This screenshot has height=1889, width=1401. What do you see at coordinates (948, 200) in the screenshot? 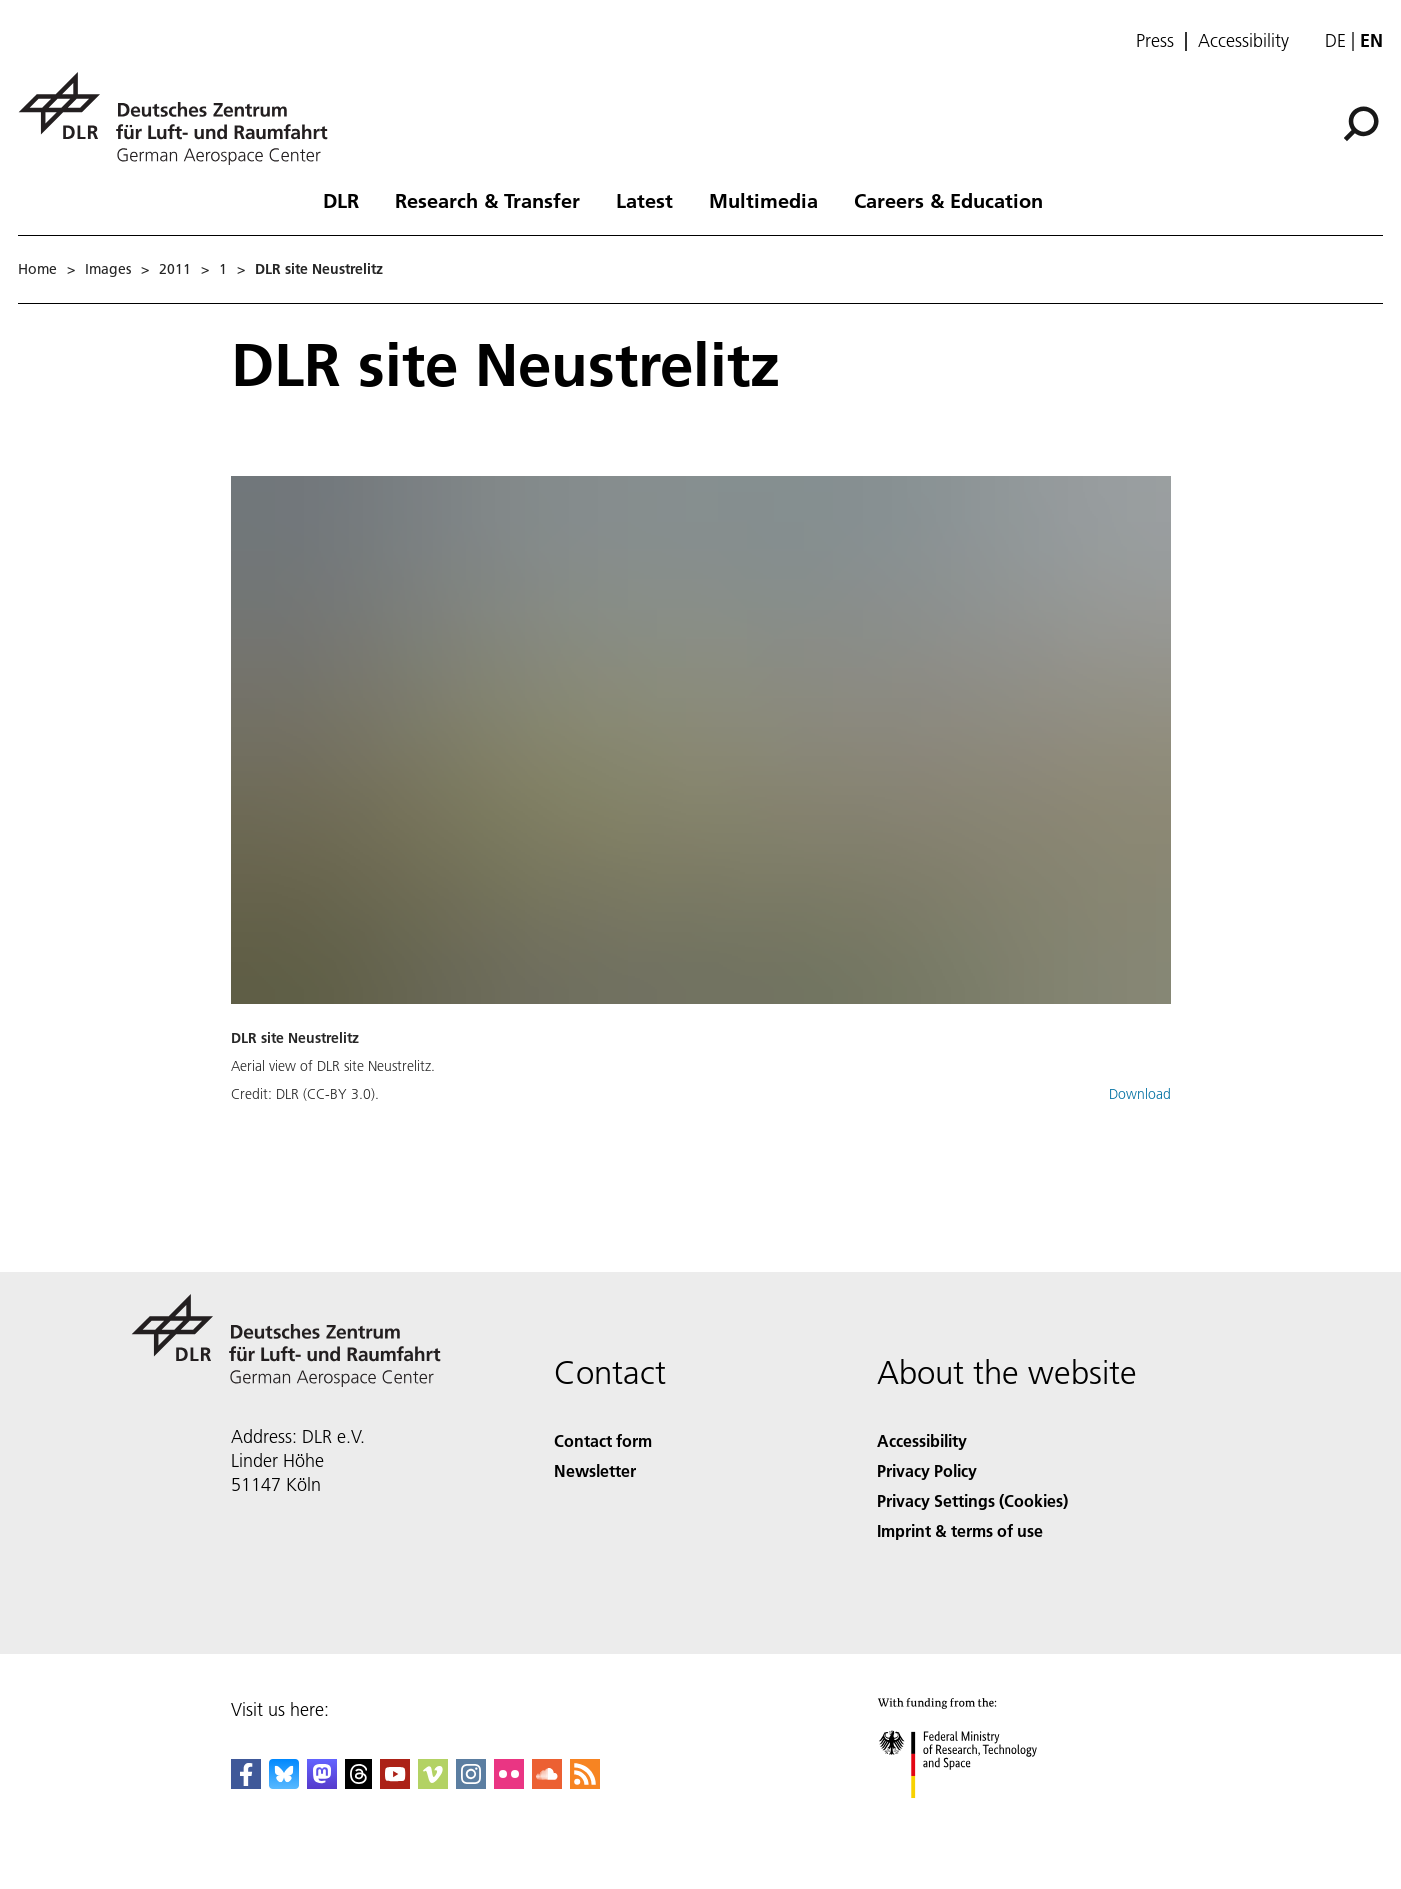
I see `Careers & Education` at bounding box center [948, 200].